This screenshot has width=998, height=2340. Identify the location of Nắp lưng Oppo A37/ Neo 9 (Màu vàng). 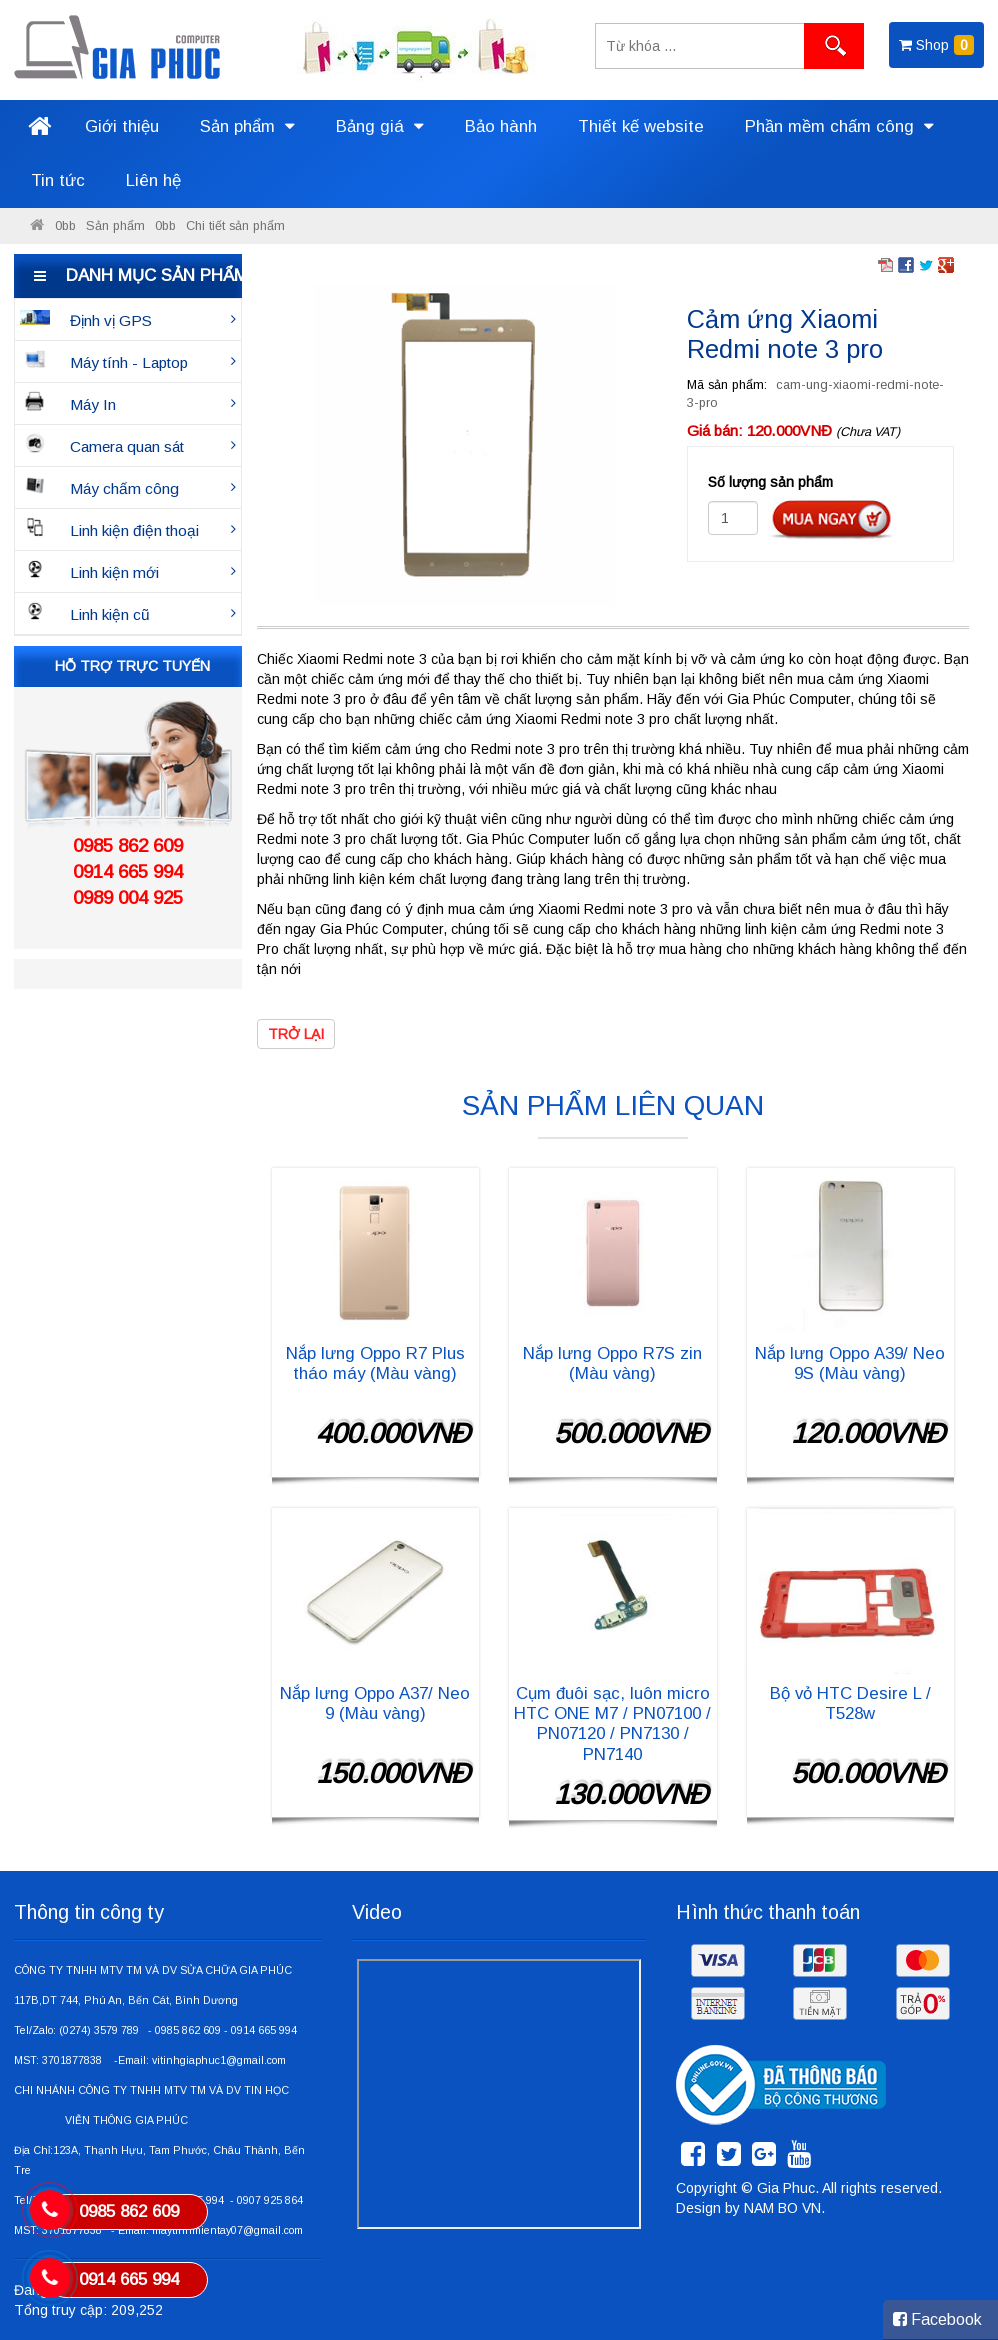
(375, 1703).